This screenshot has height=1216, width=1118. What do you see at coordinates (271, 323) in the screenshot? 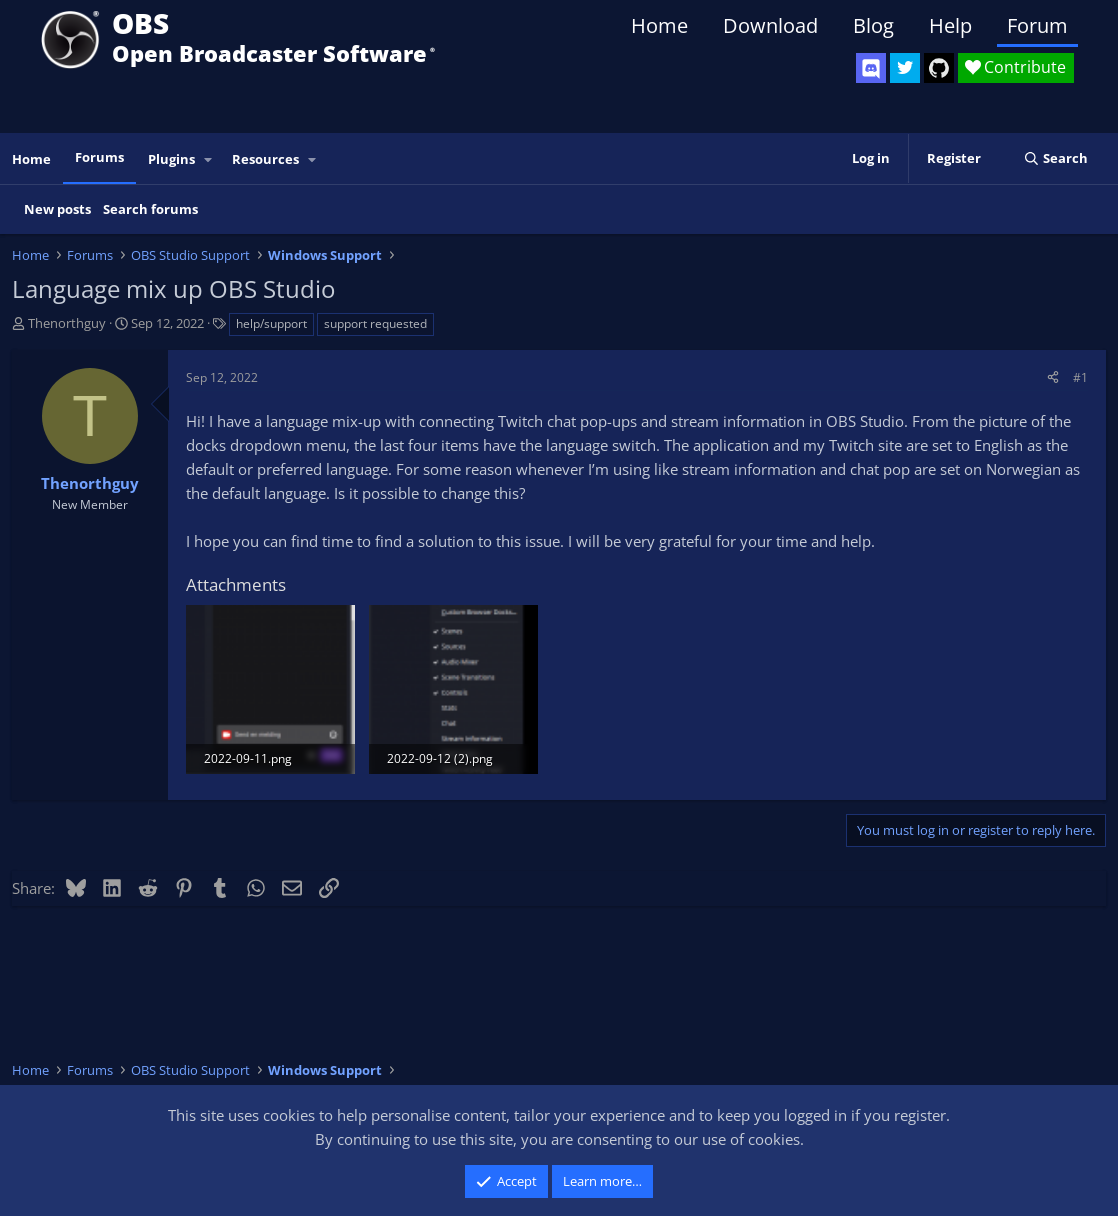
I see `help/support` at bounding box center [271, 323].